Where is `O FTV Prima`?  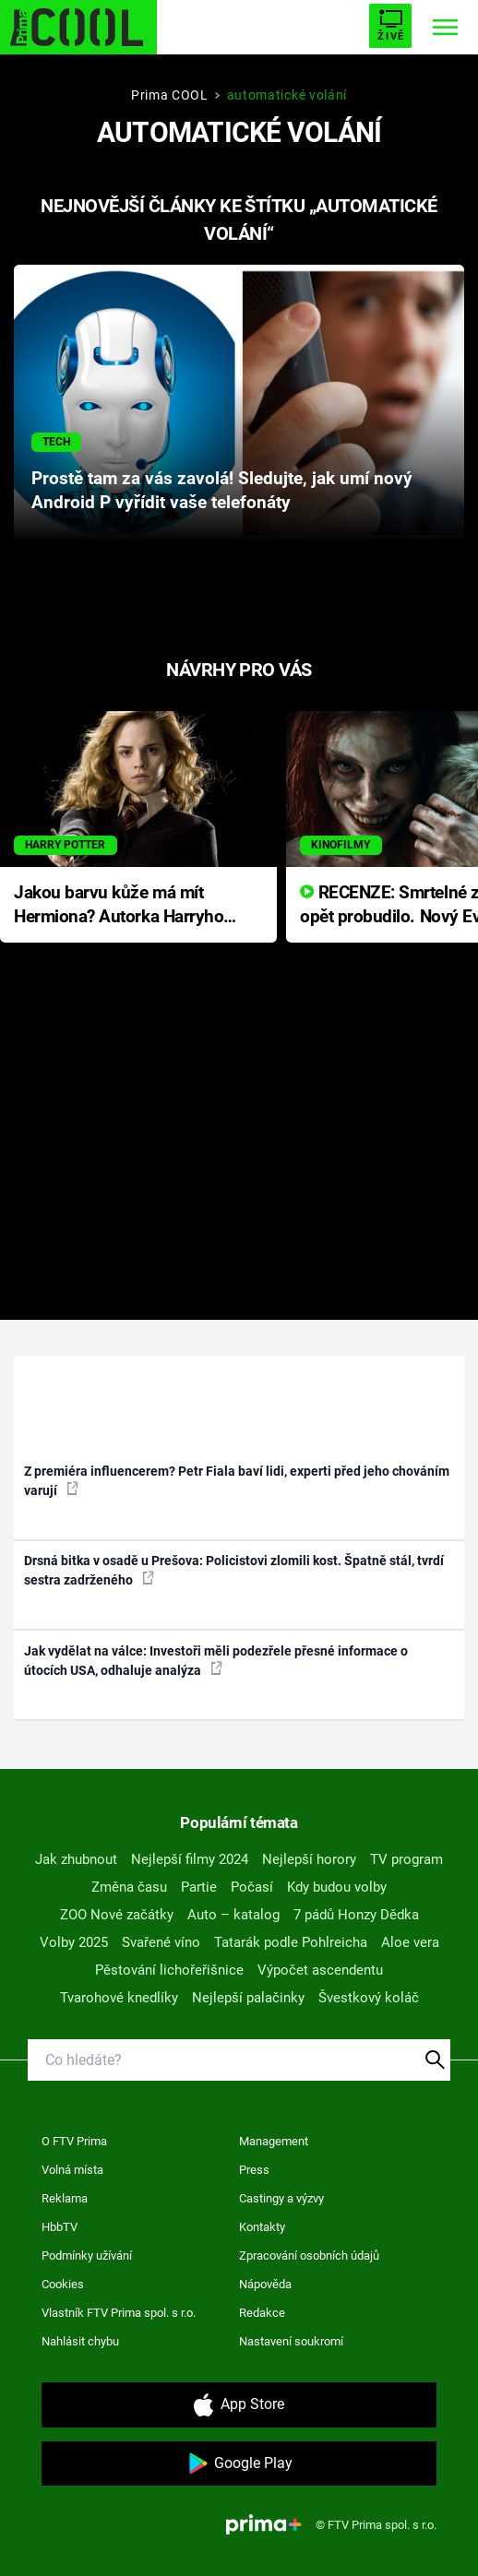 O FTV Prima is located at coordinates (74, 2141).